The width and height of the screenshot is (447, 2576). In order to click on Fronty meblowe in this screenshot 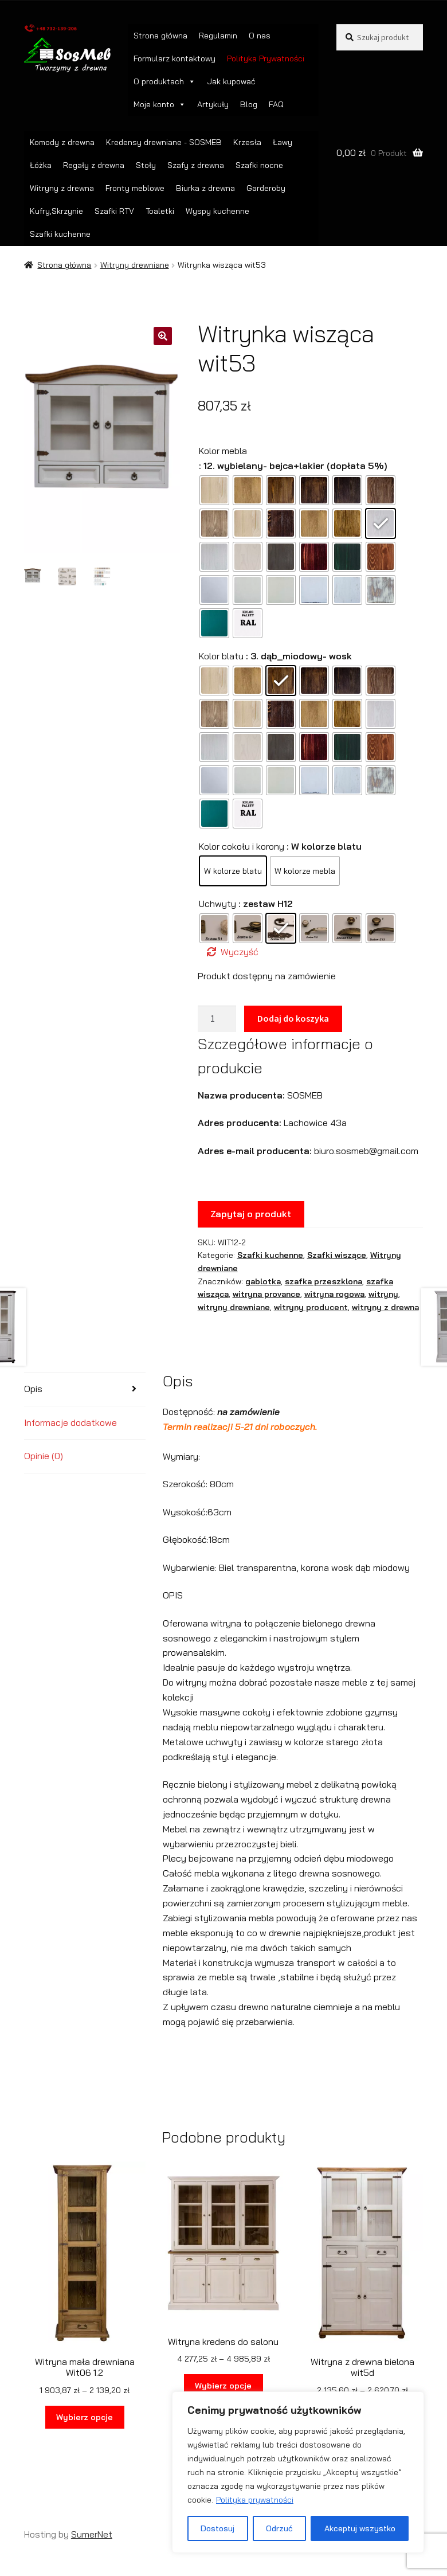, I will do `click(134, 188)`.